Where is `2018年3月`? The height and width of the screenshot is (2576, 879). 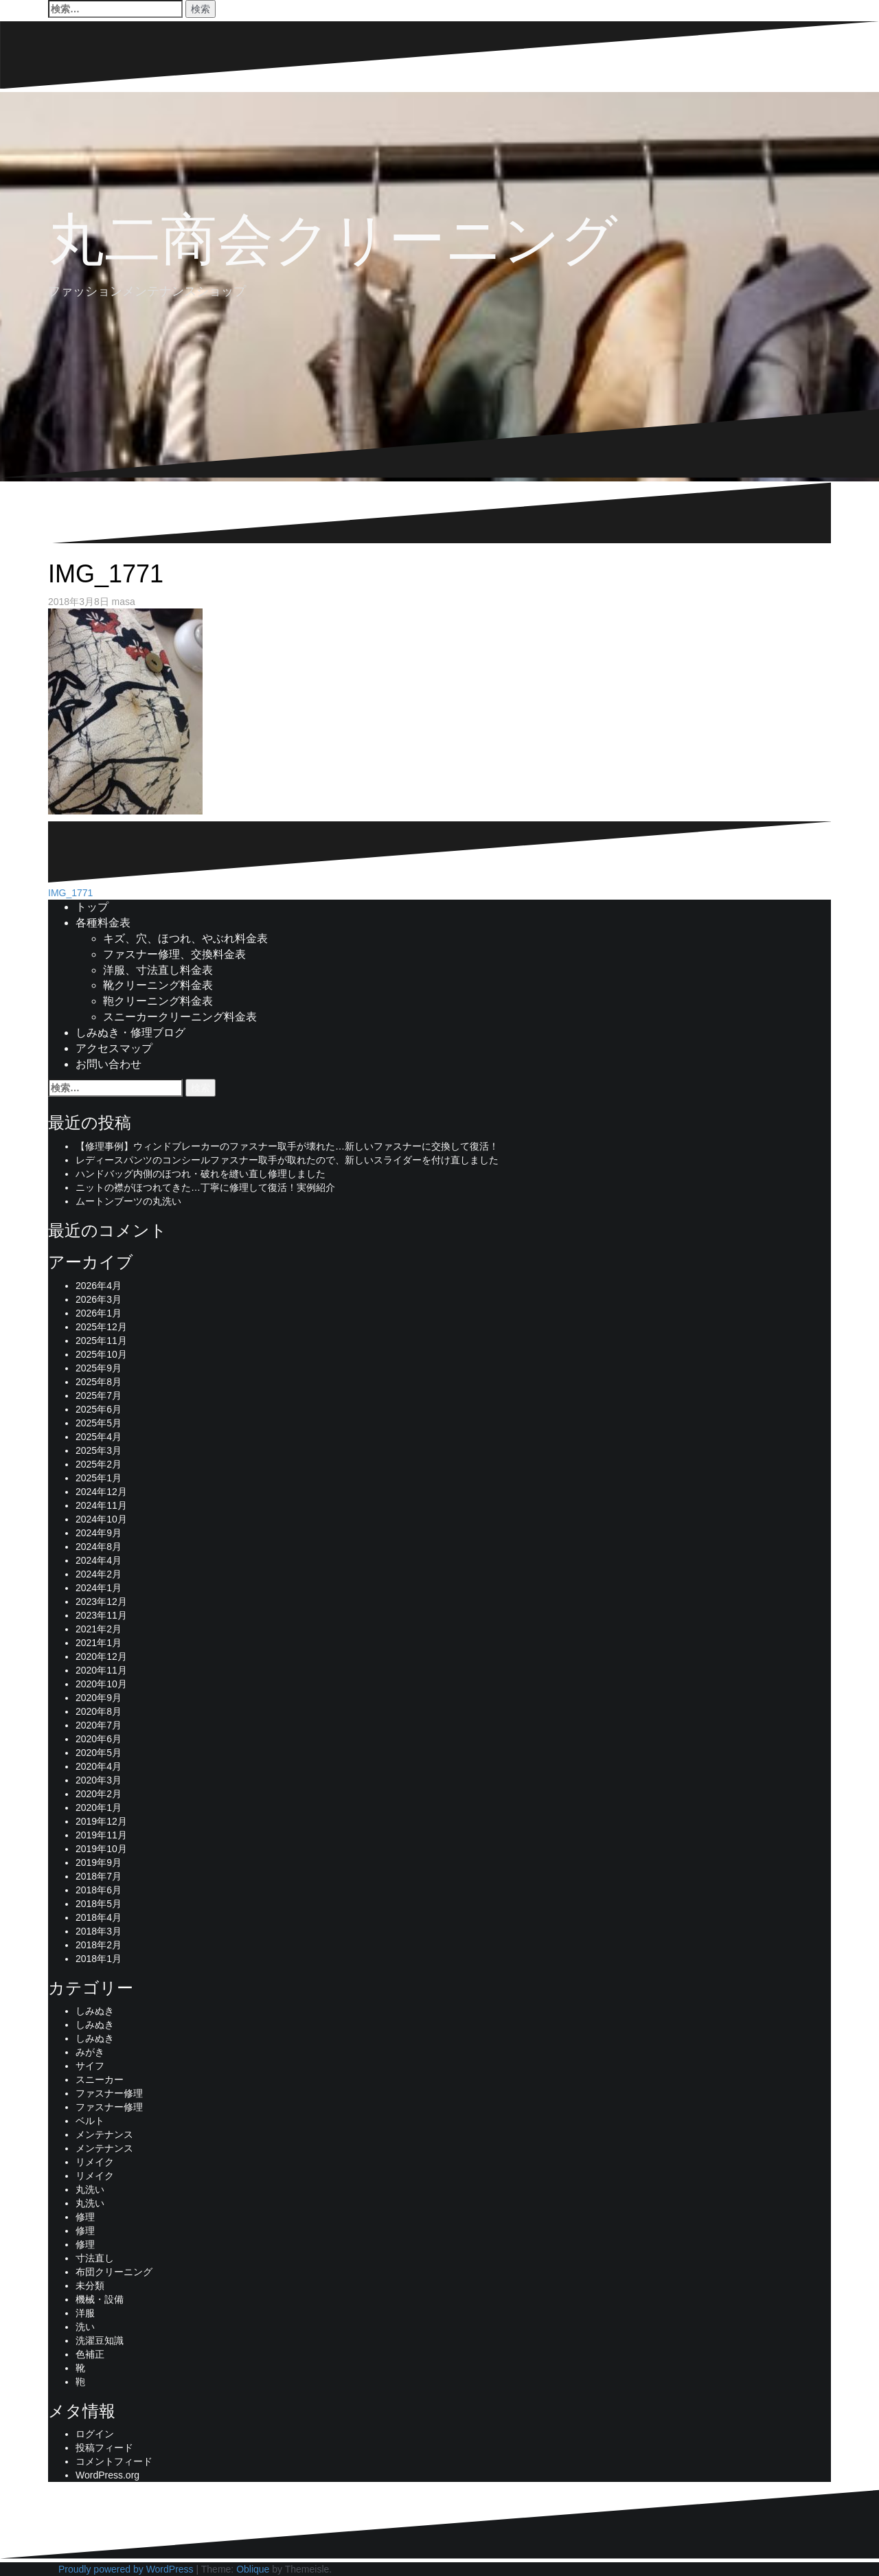 2018年3月 is located at coordinates (99, 1931).